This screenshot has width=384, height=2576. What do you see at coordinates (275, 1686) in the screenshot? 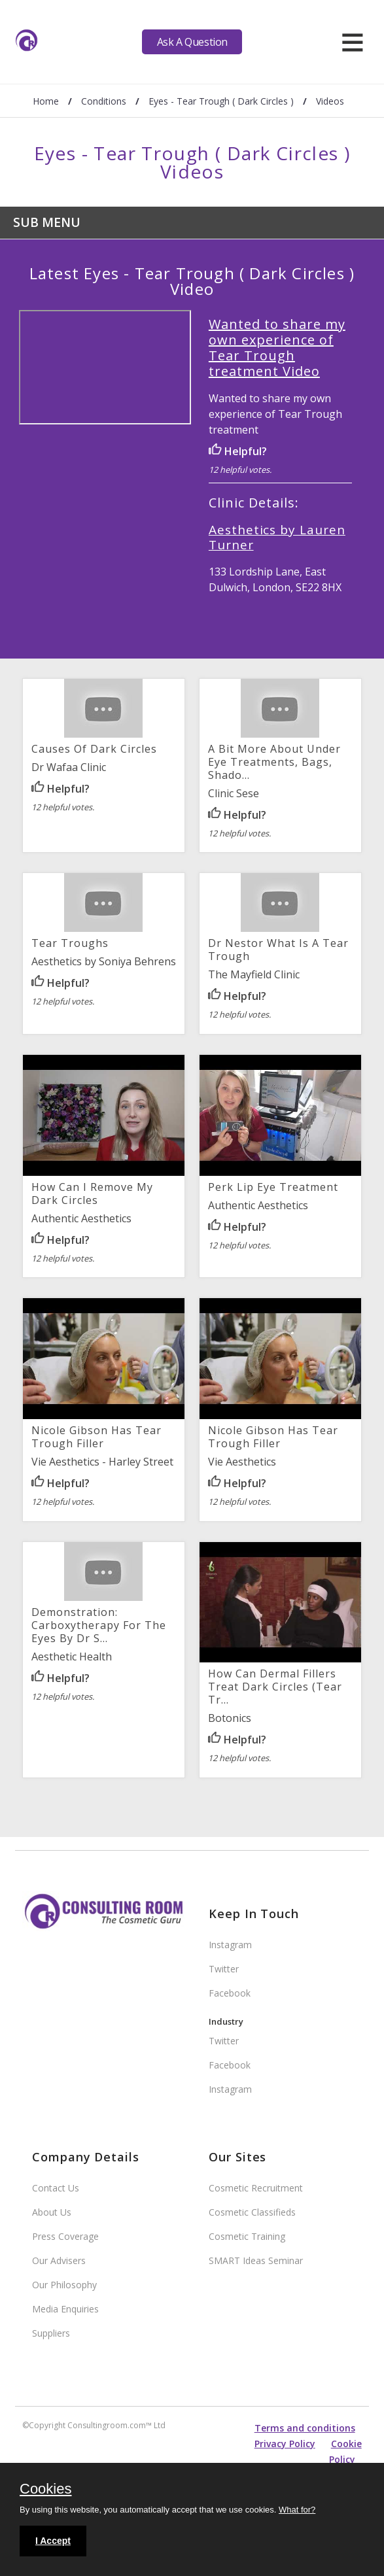
I see `How can Dermal Fillers Treat Dark circles (Tear Tr...` at bounding box center [275, 1686].